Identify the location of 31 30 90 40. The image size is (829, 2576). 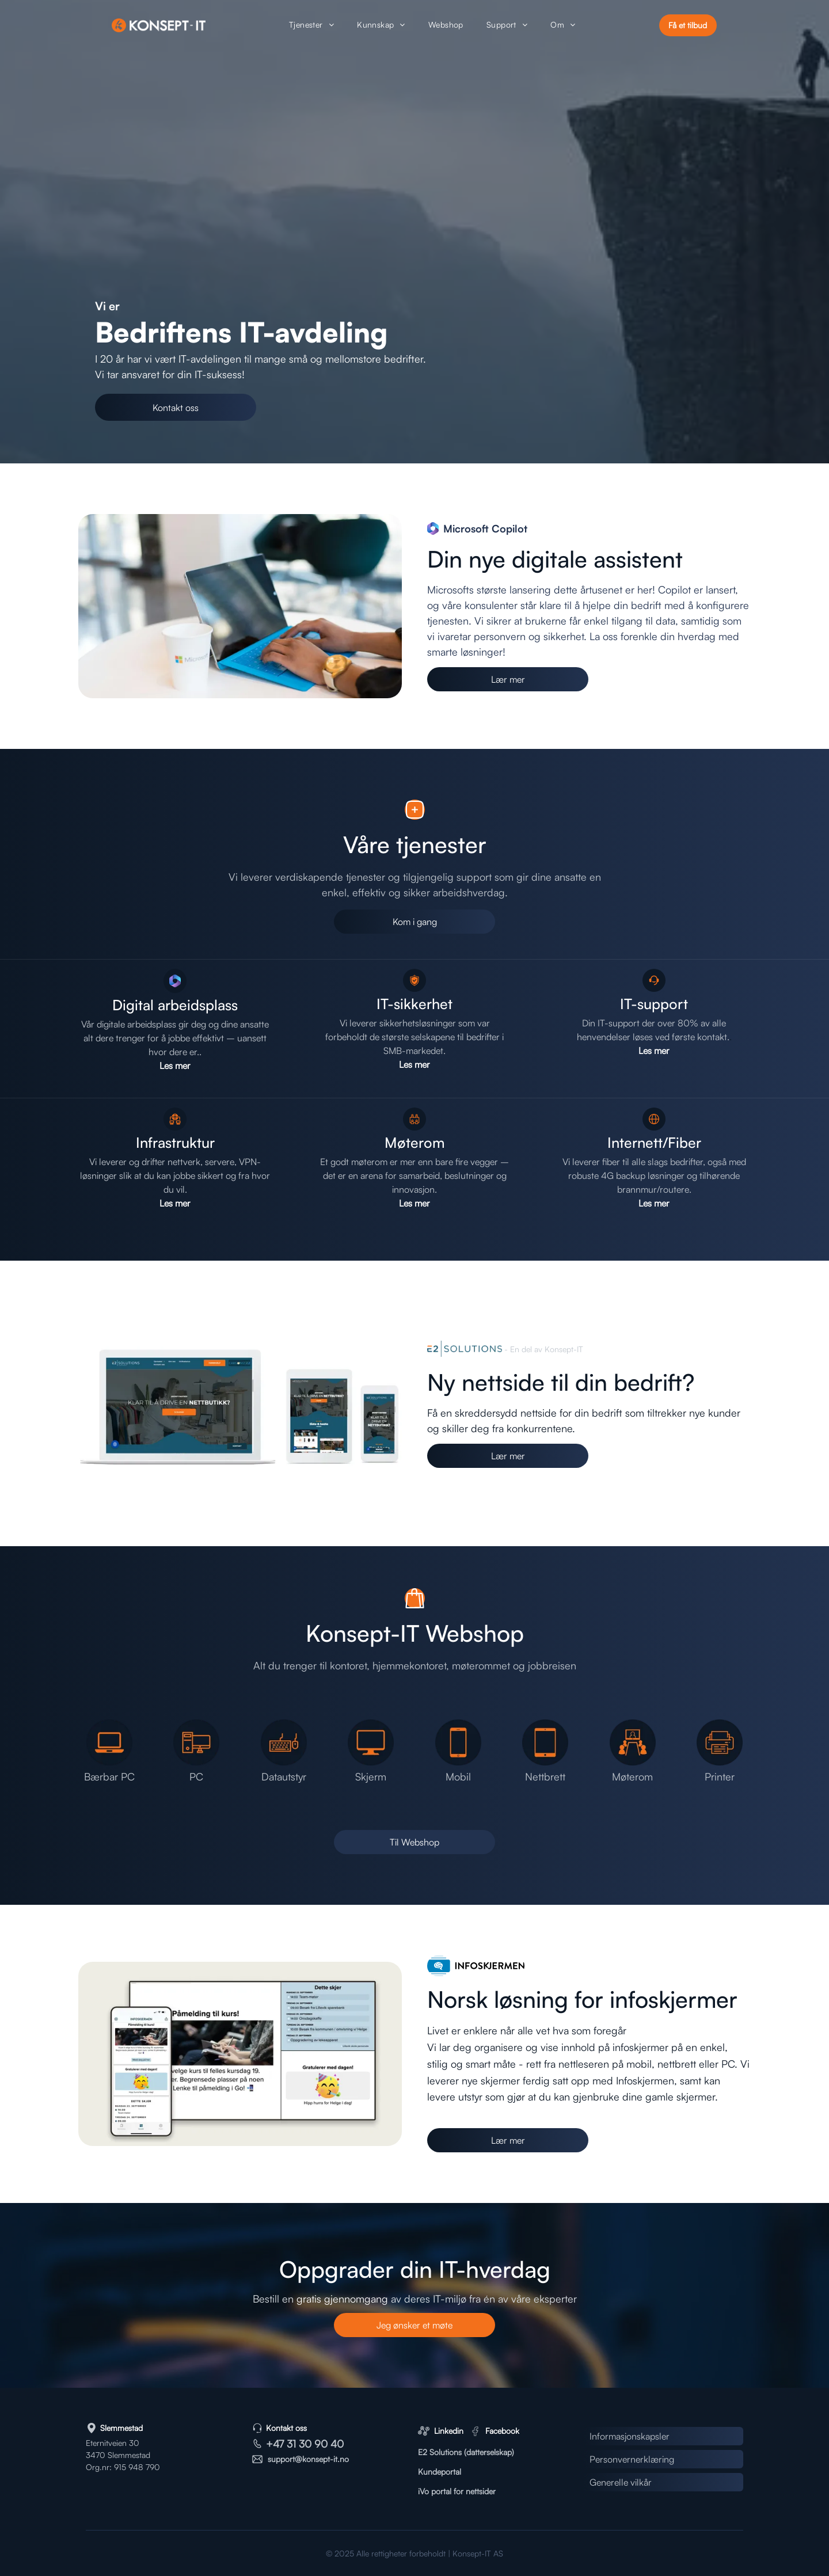
(315, 2443).